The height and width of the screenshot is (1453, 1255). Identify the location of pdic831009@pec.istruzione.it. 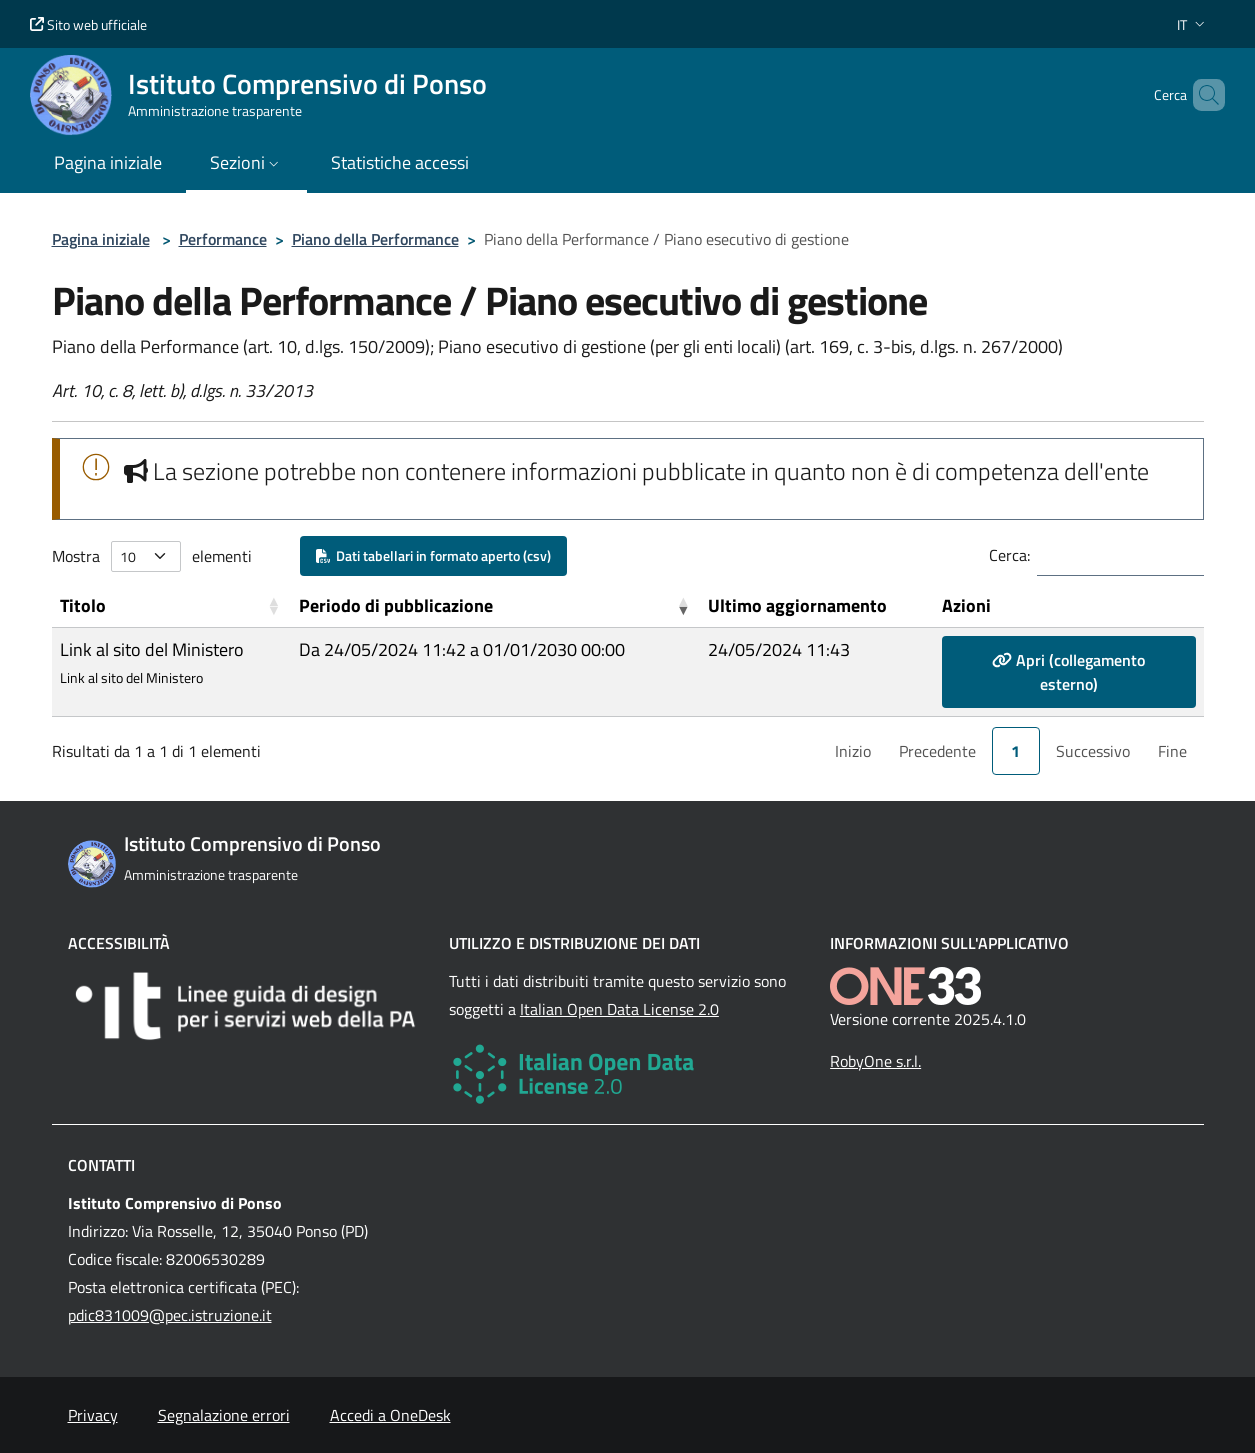
(170, 1315).